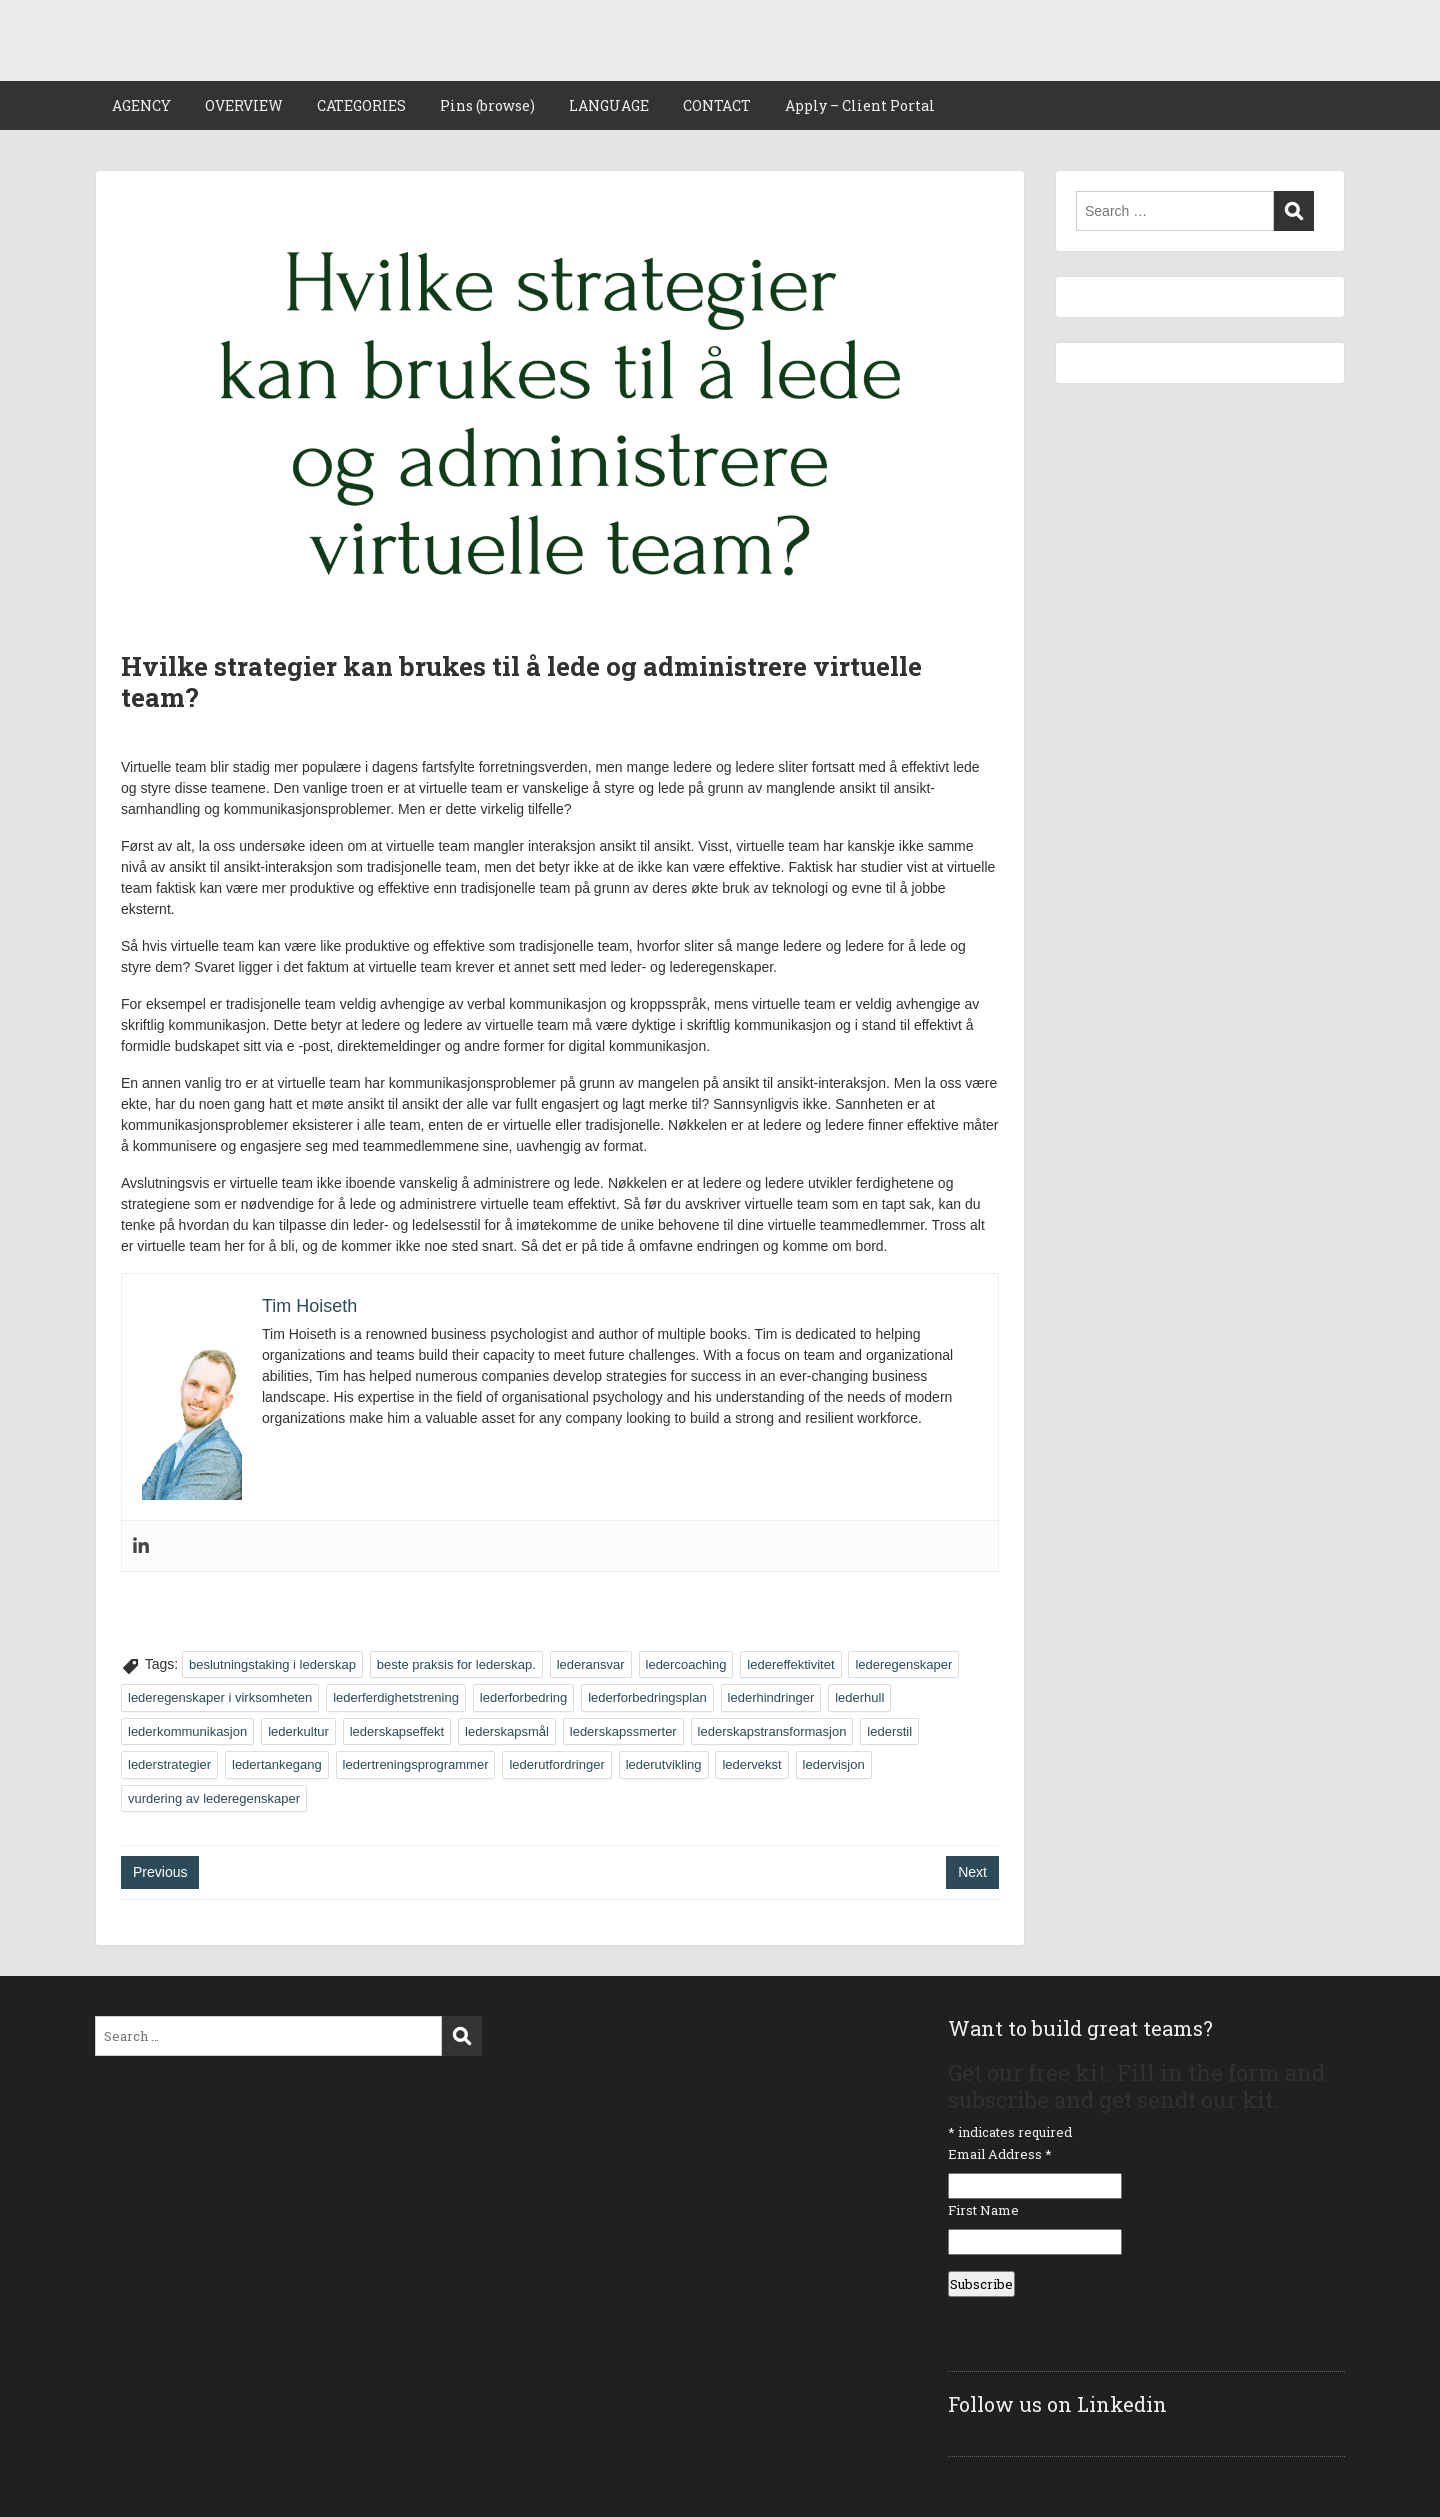  What do you see at coordinates (903, 1664) in the screenshot?
I see `lederegenskaper` at bounding box center [903, 1664].